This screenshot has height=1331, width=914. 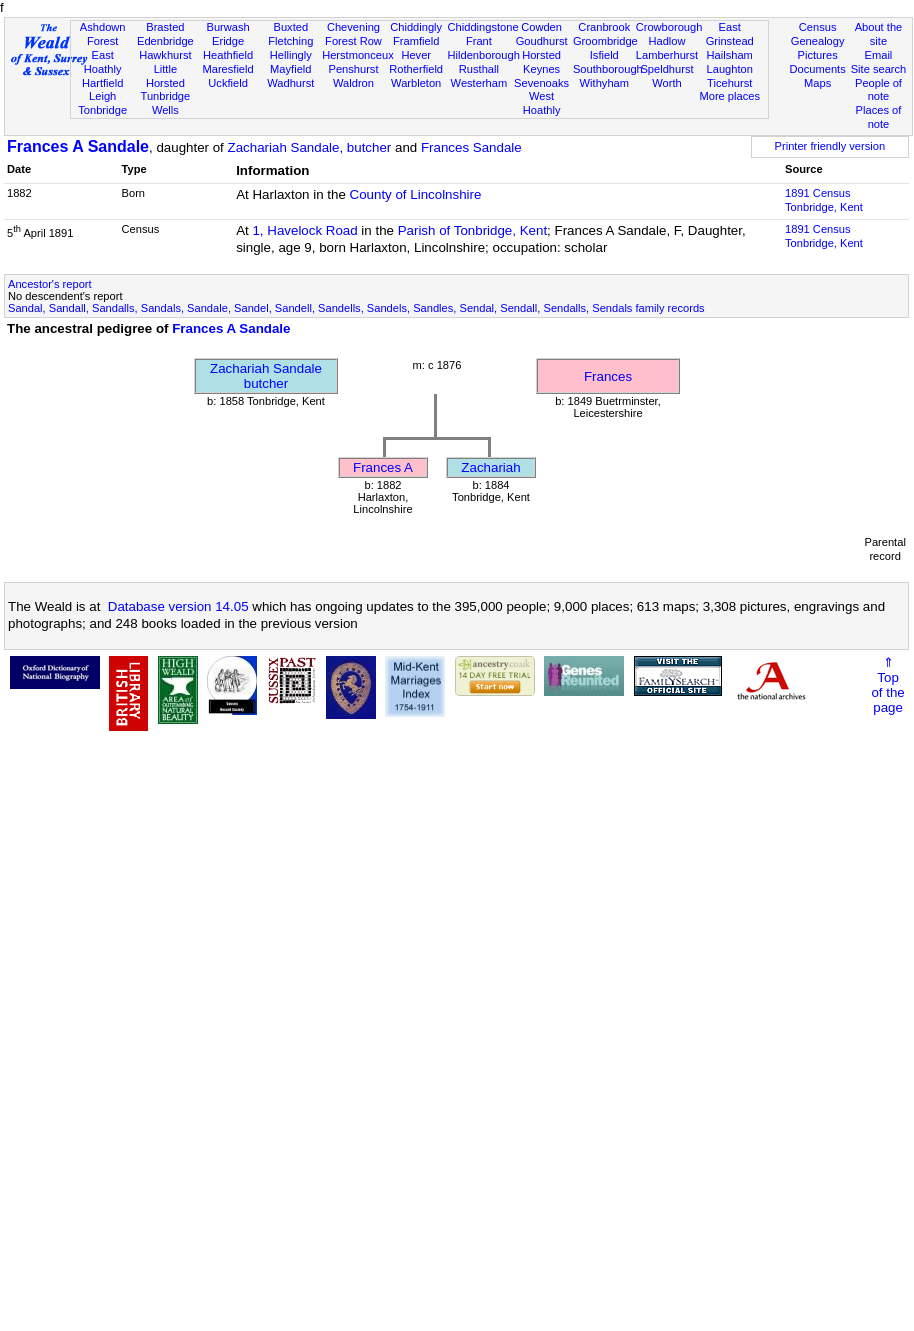 I want to click on Heathfield, so click(x=228, y=55).